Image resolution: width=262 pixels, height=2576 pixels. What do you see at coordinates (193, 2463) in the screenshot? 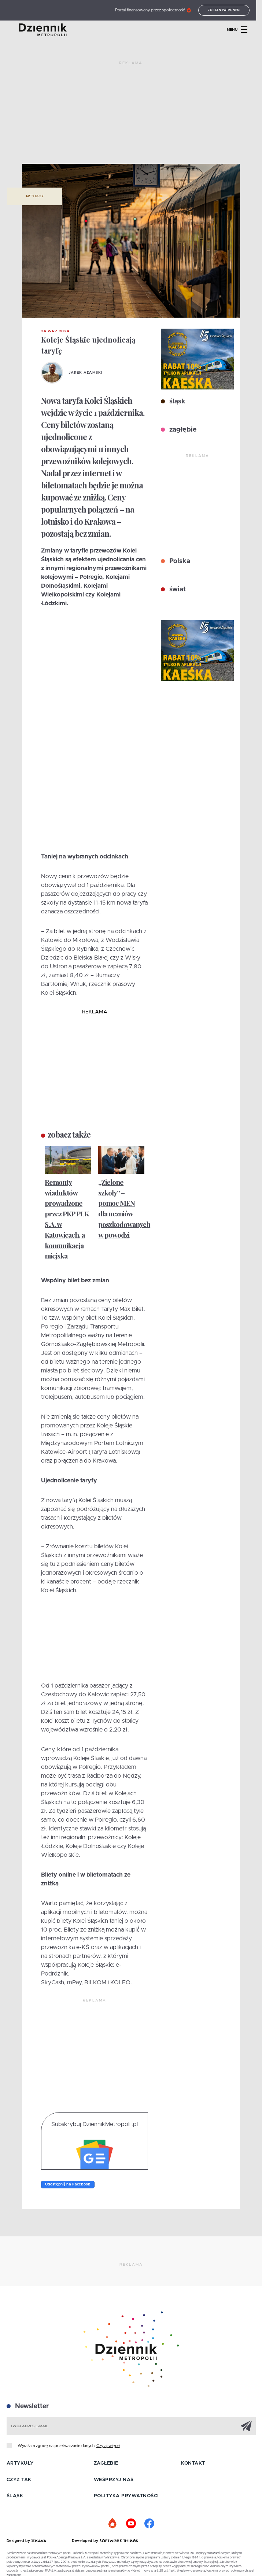
I see `Kontakt` at bounding box center [193, 2463].